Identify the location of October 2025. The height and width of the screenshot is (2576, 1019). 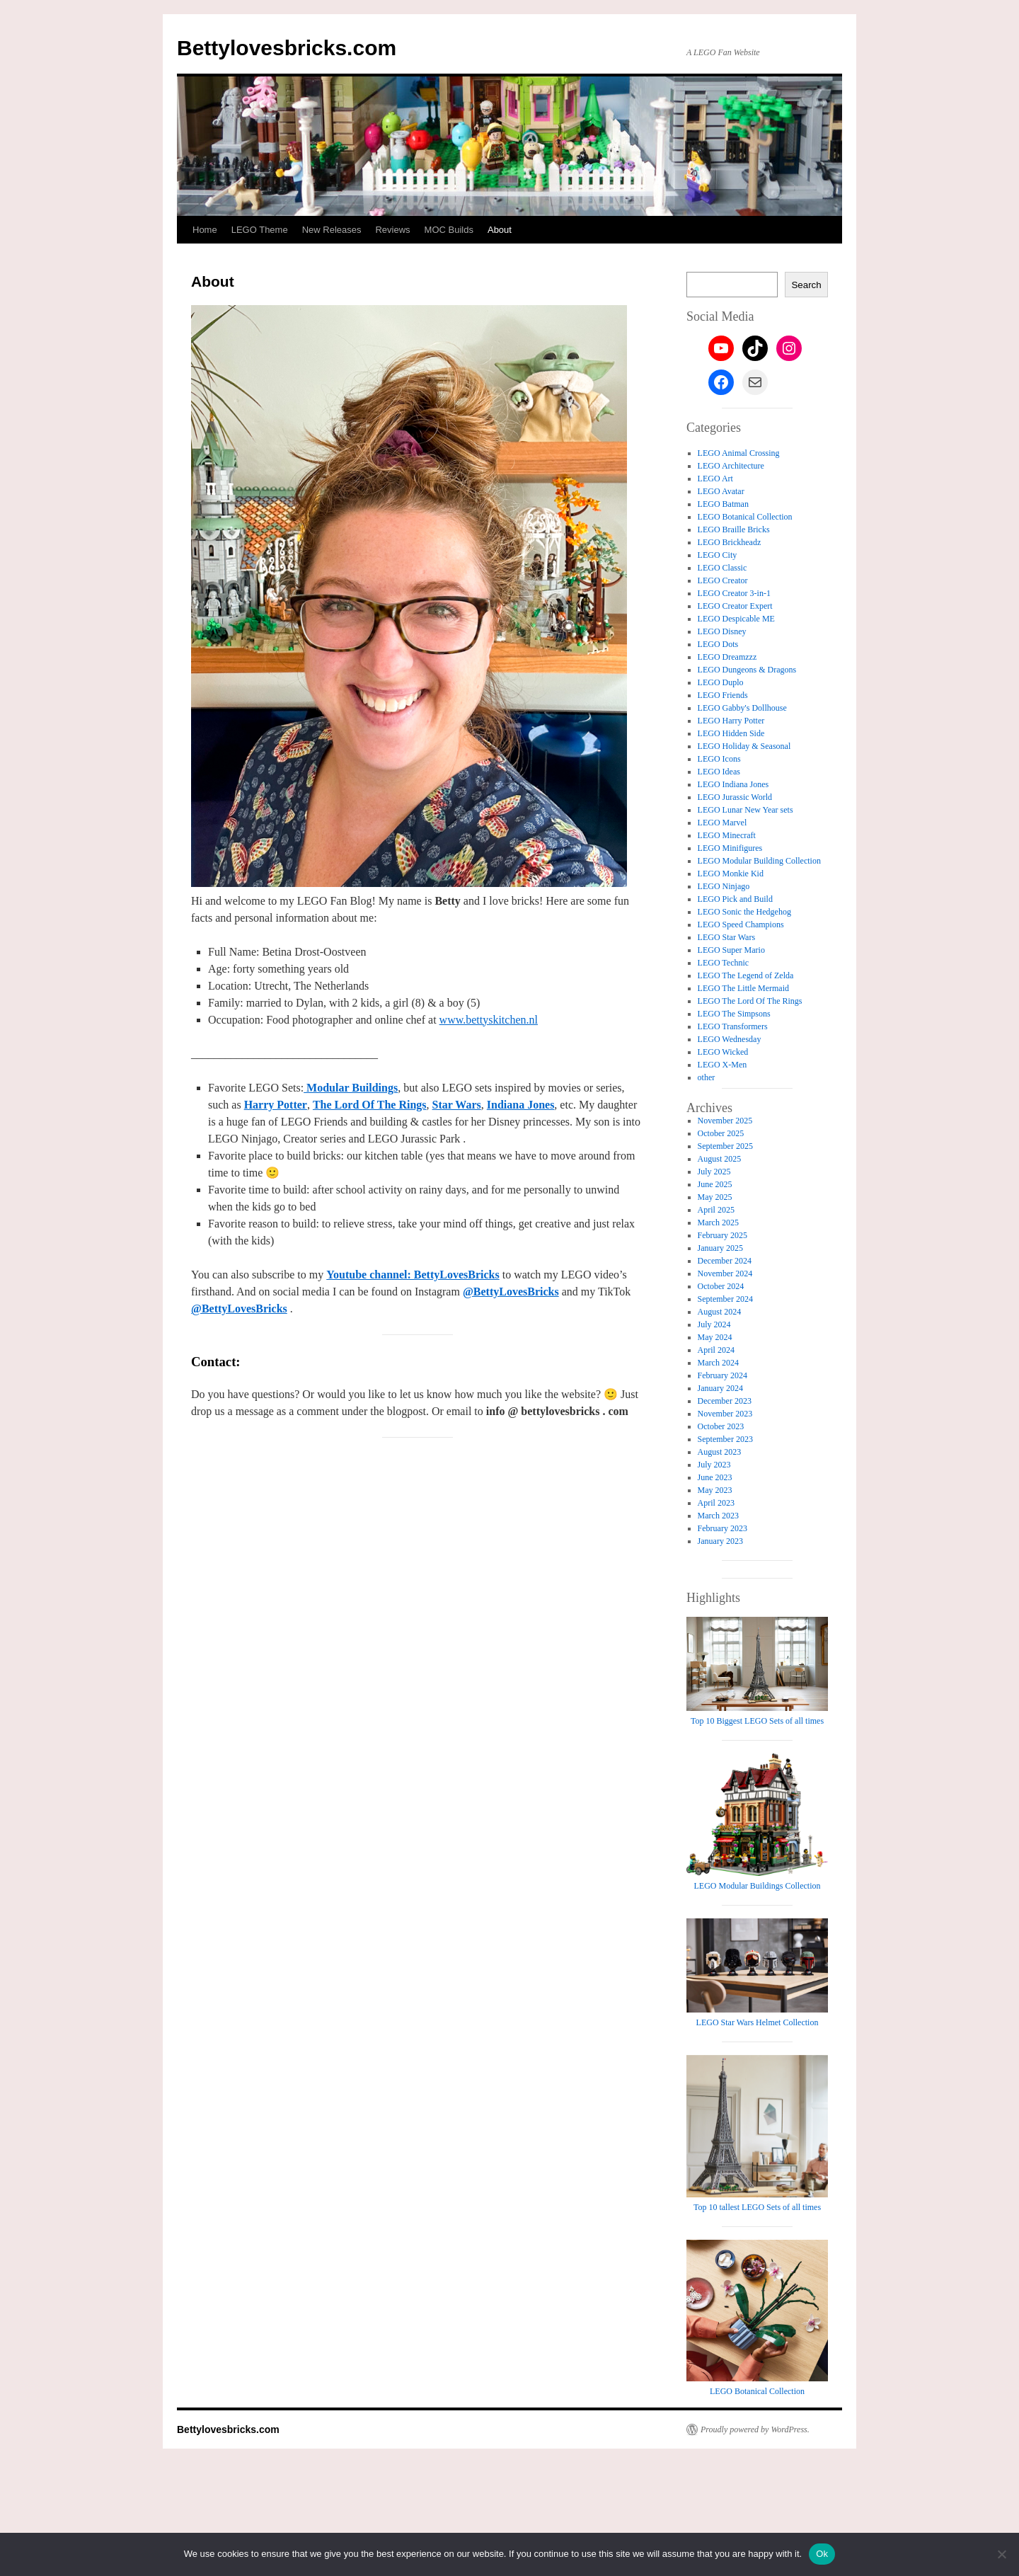
(721, 1133).